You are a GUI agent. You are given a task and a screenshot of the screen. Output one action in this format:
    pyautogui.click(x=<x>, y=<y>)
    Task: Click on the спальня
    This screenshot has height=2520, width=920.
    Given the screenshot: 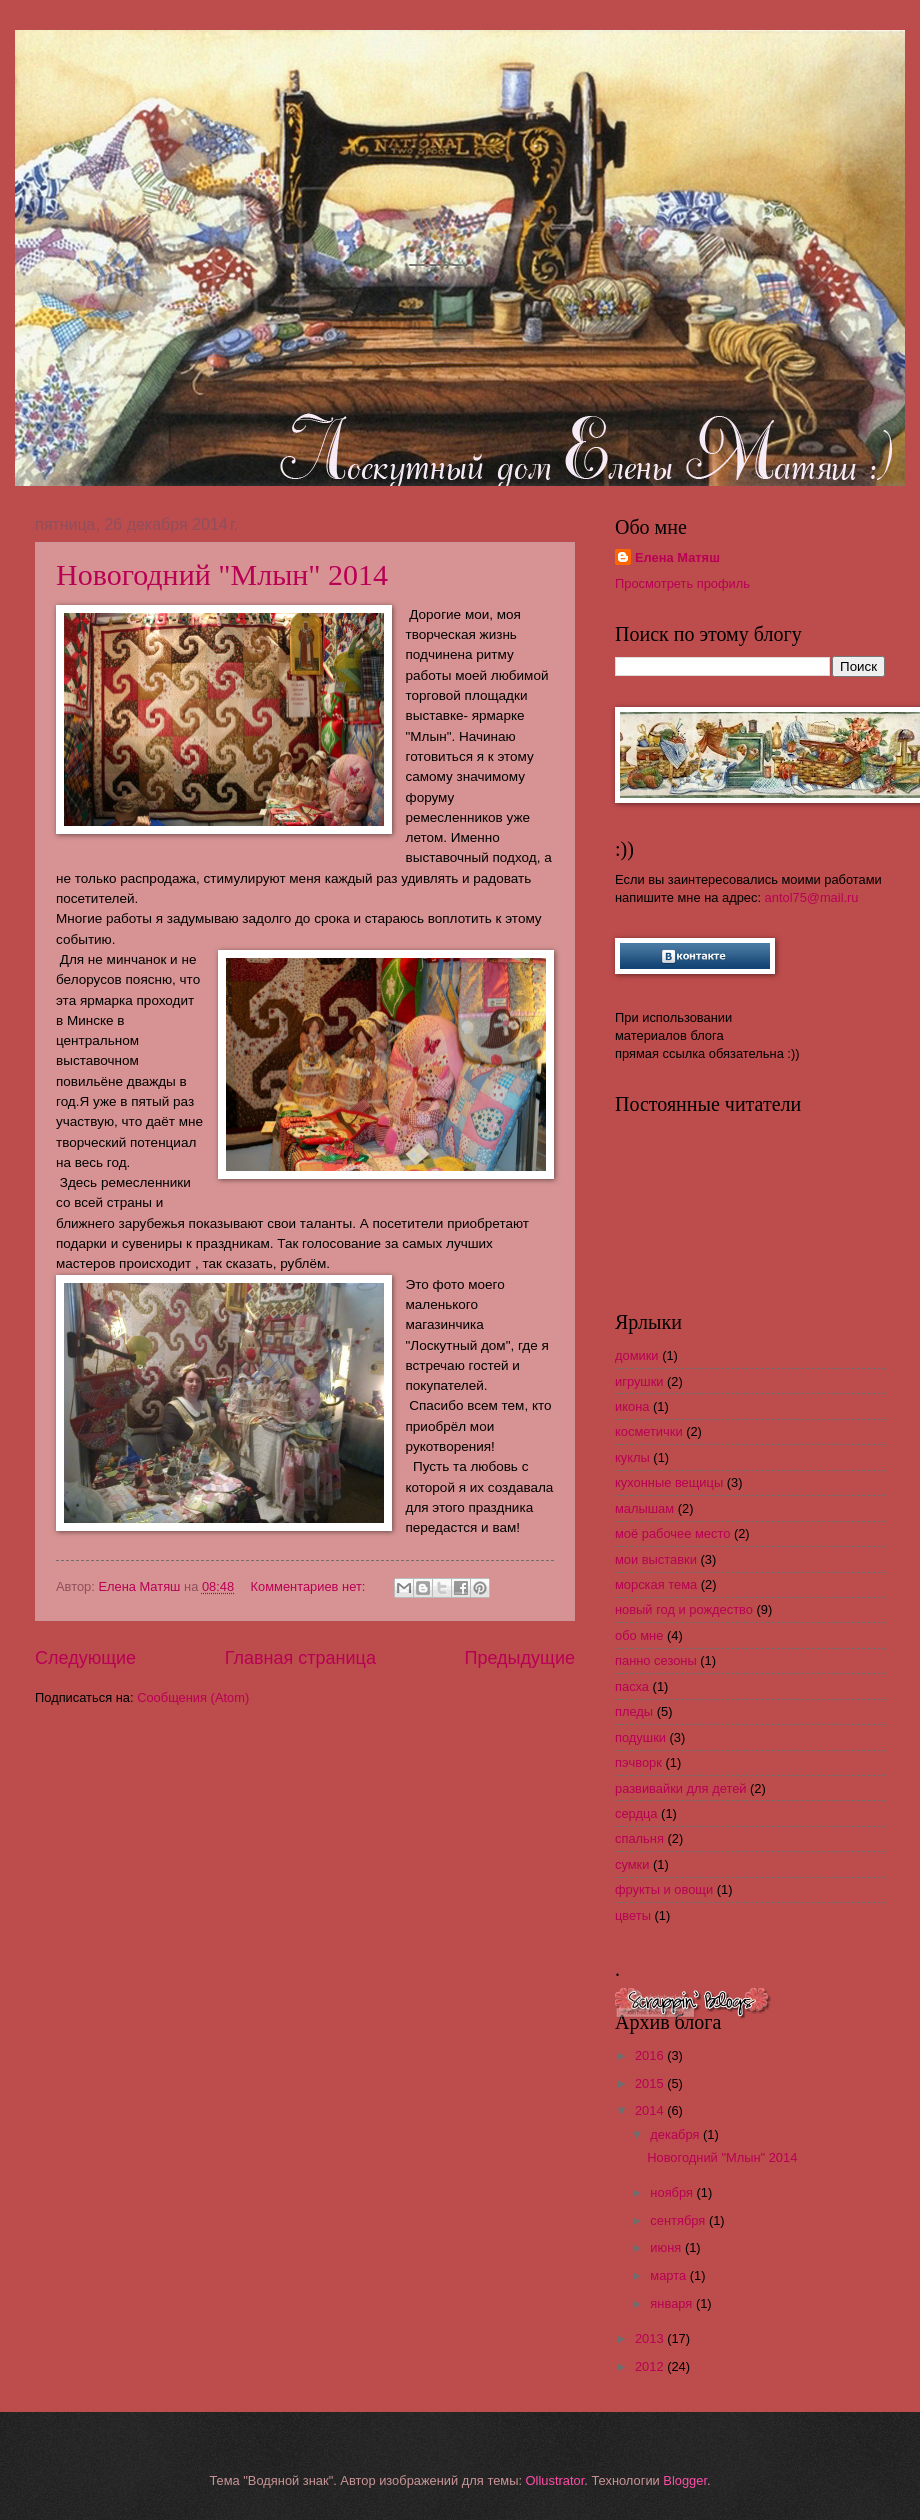 What is the action you would take?
    pyautogui.click(x=639, y=1838)
    